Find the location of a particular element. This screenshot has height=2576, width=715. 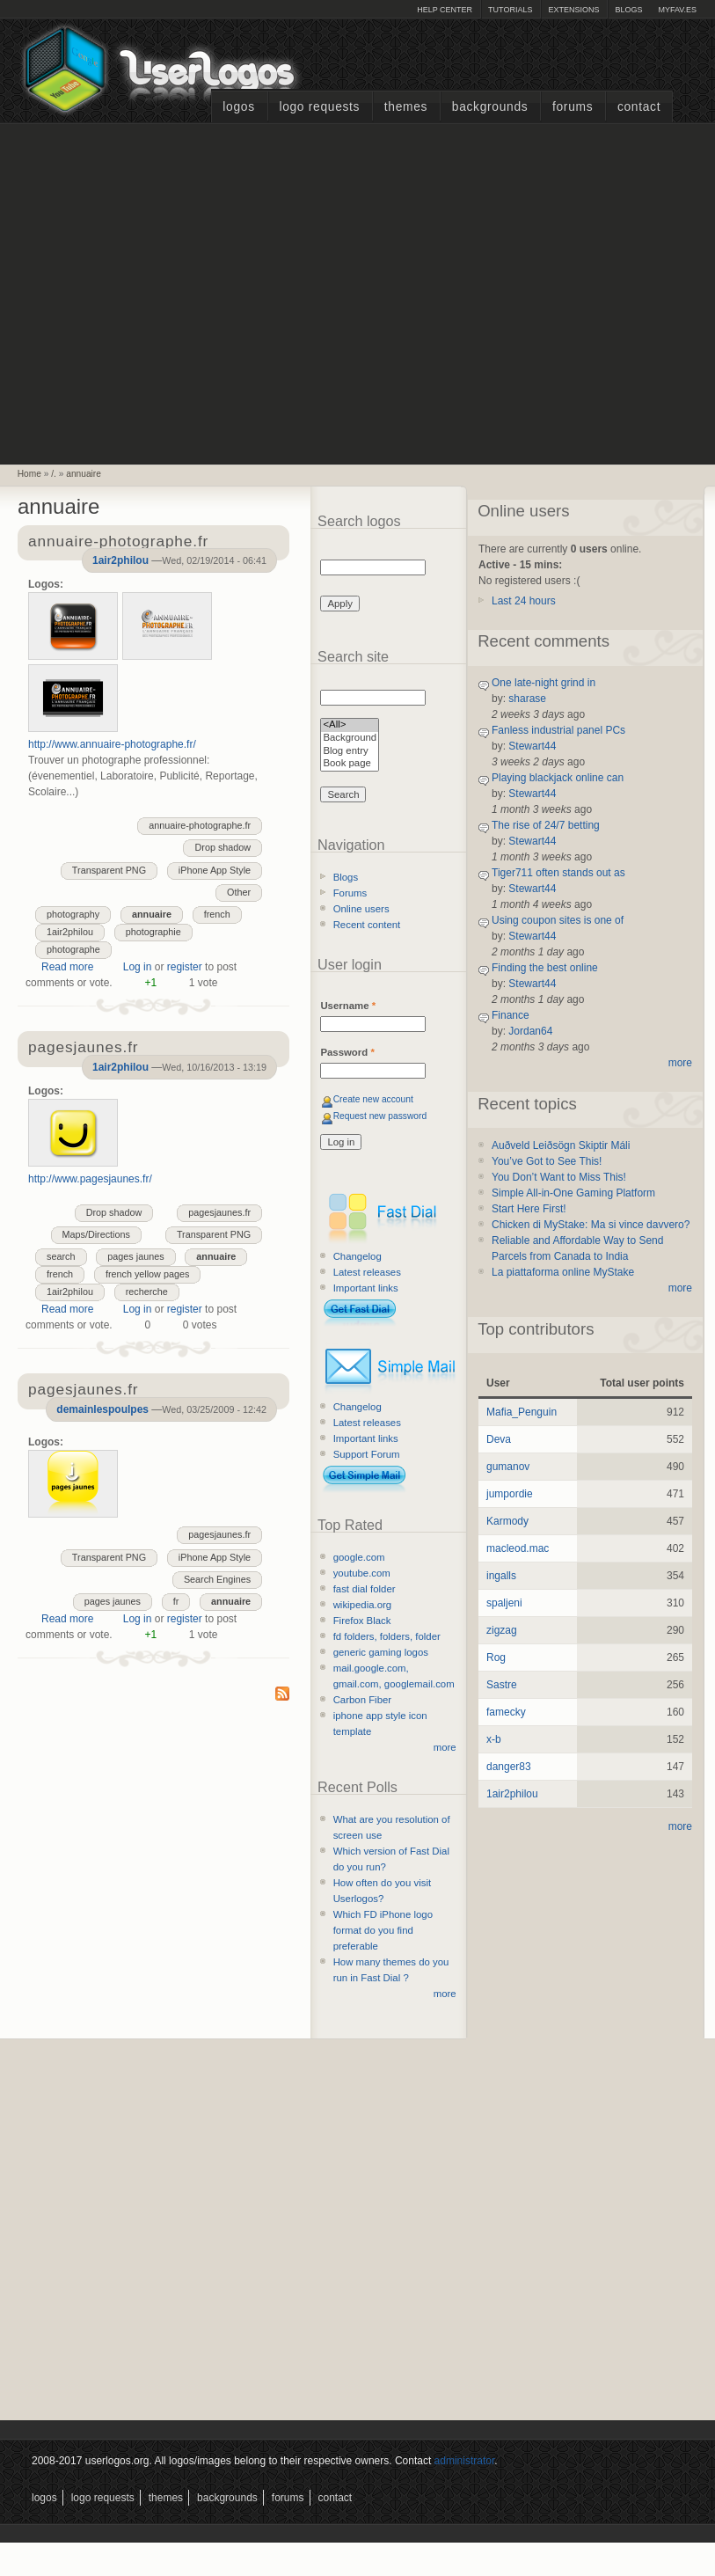

Backgrounds is located at coordinates (490, 106).